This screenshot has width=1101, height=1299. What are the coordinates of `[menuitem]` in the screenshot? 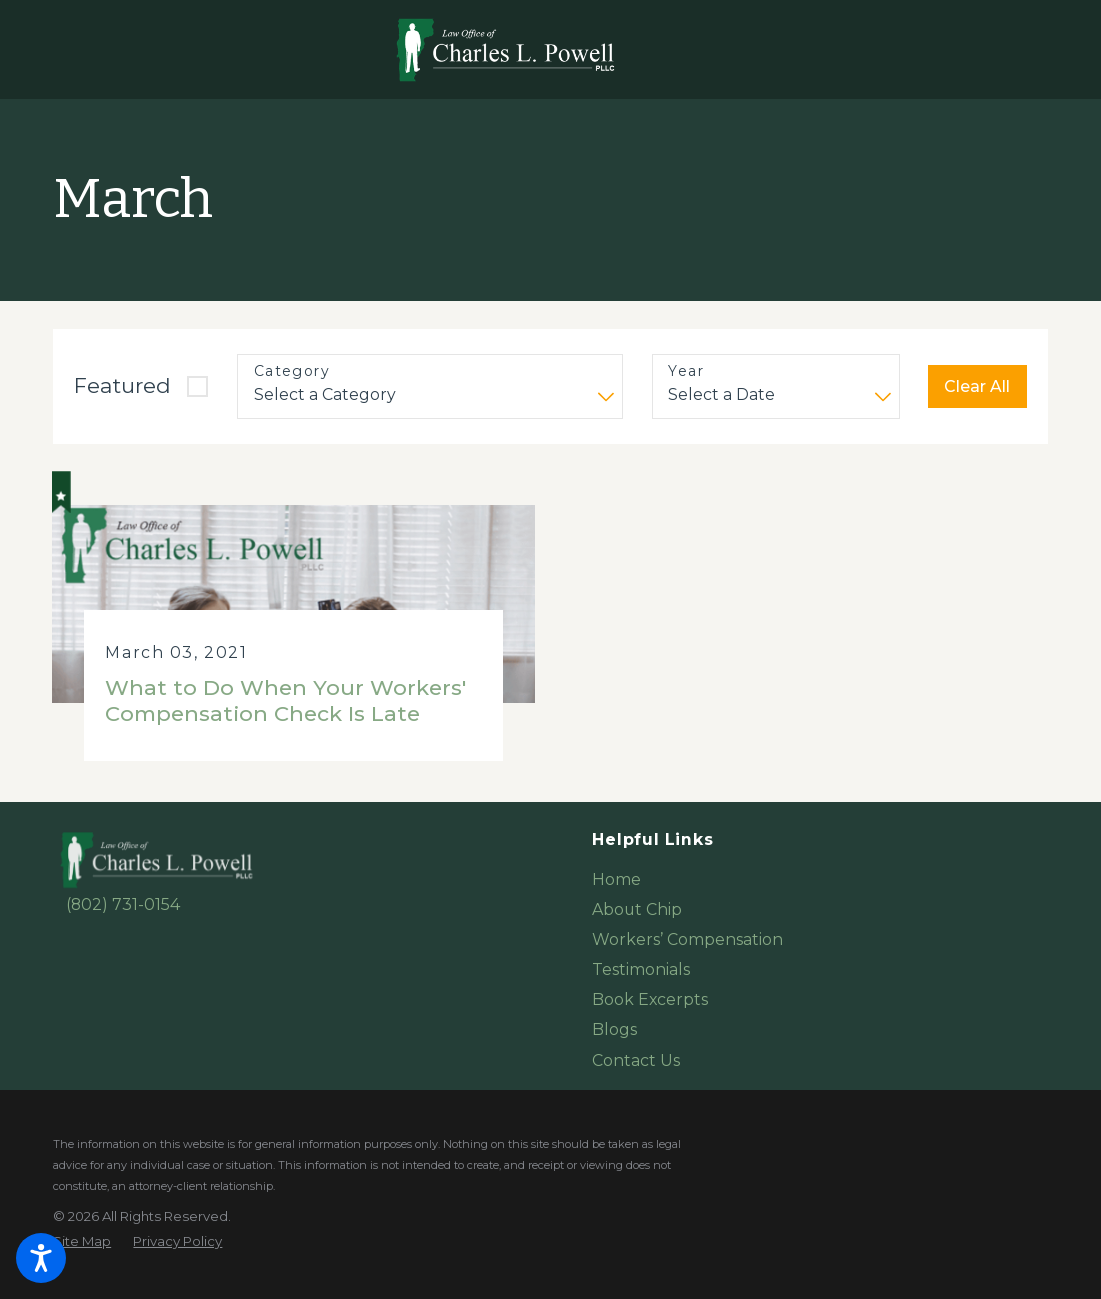 It's located at (820, 880).